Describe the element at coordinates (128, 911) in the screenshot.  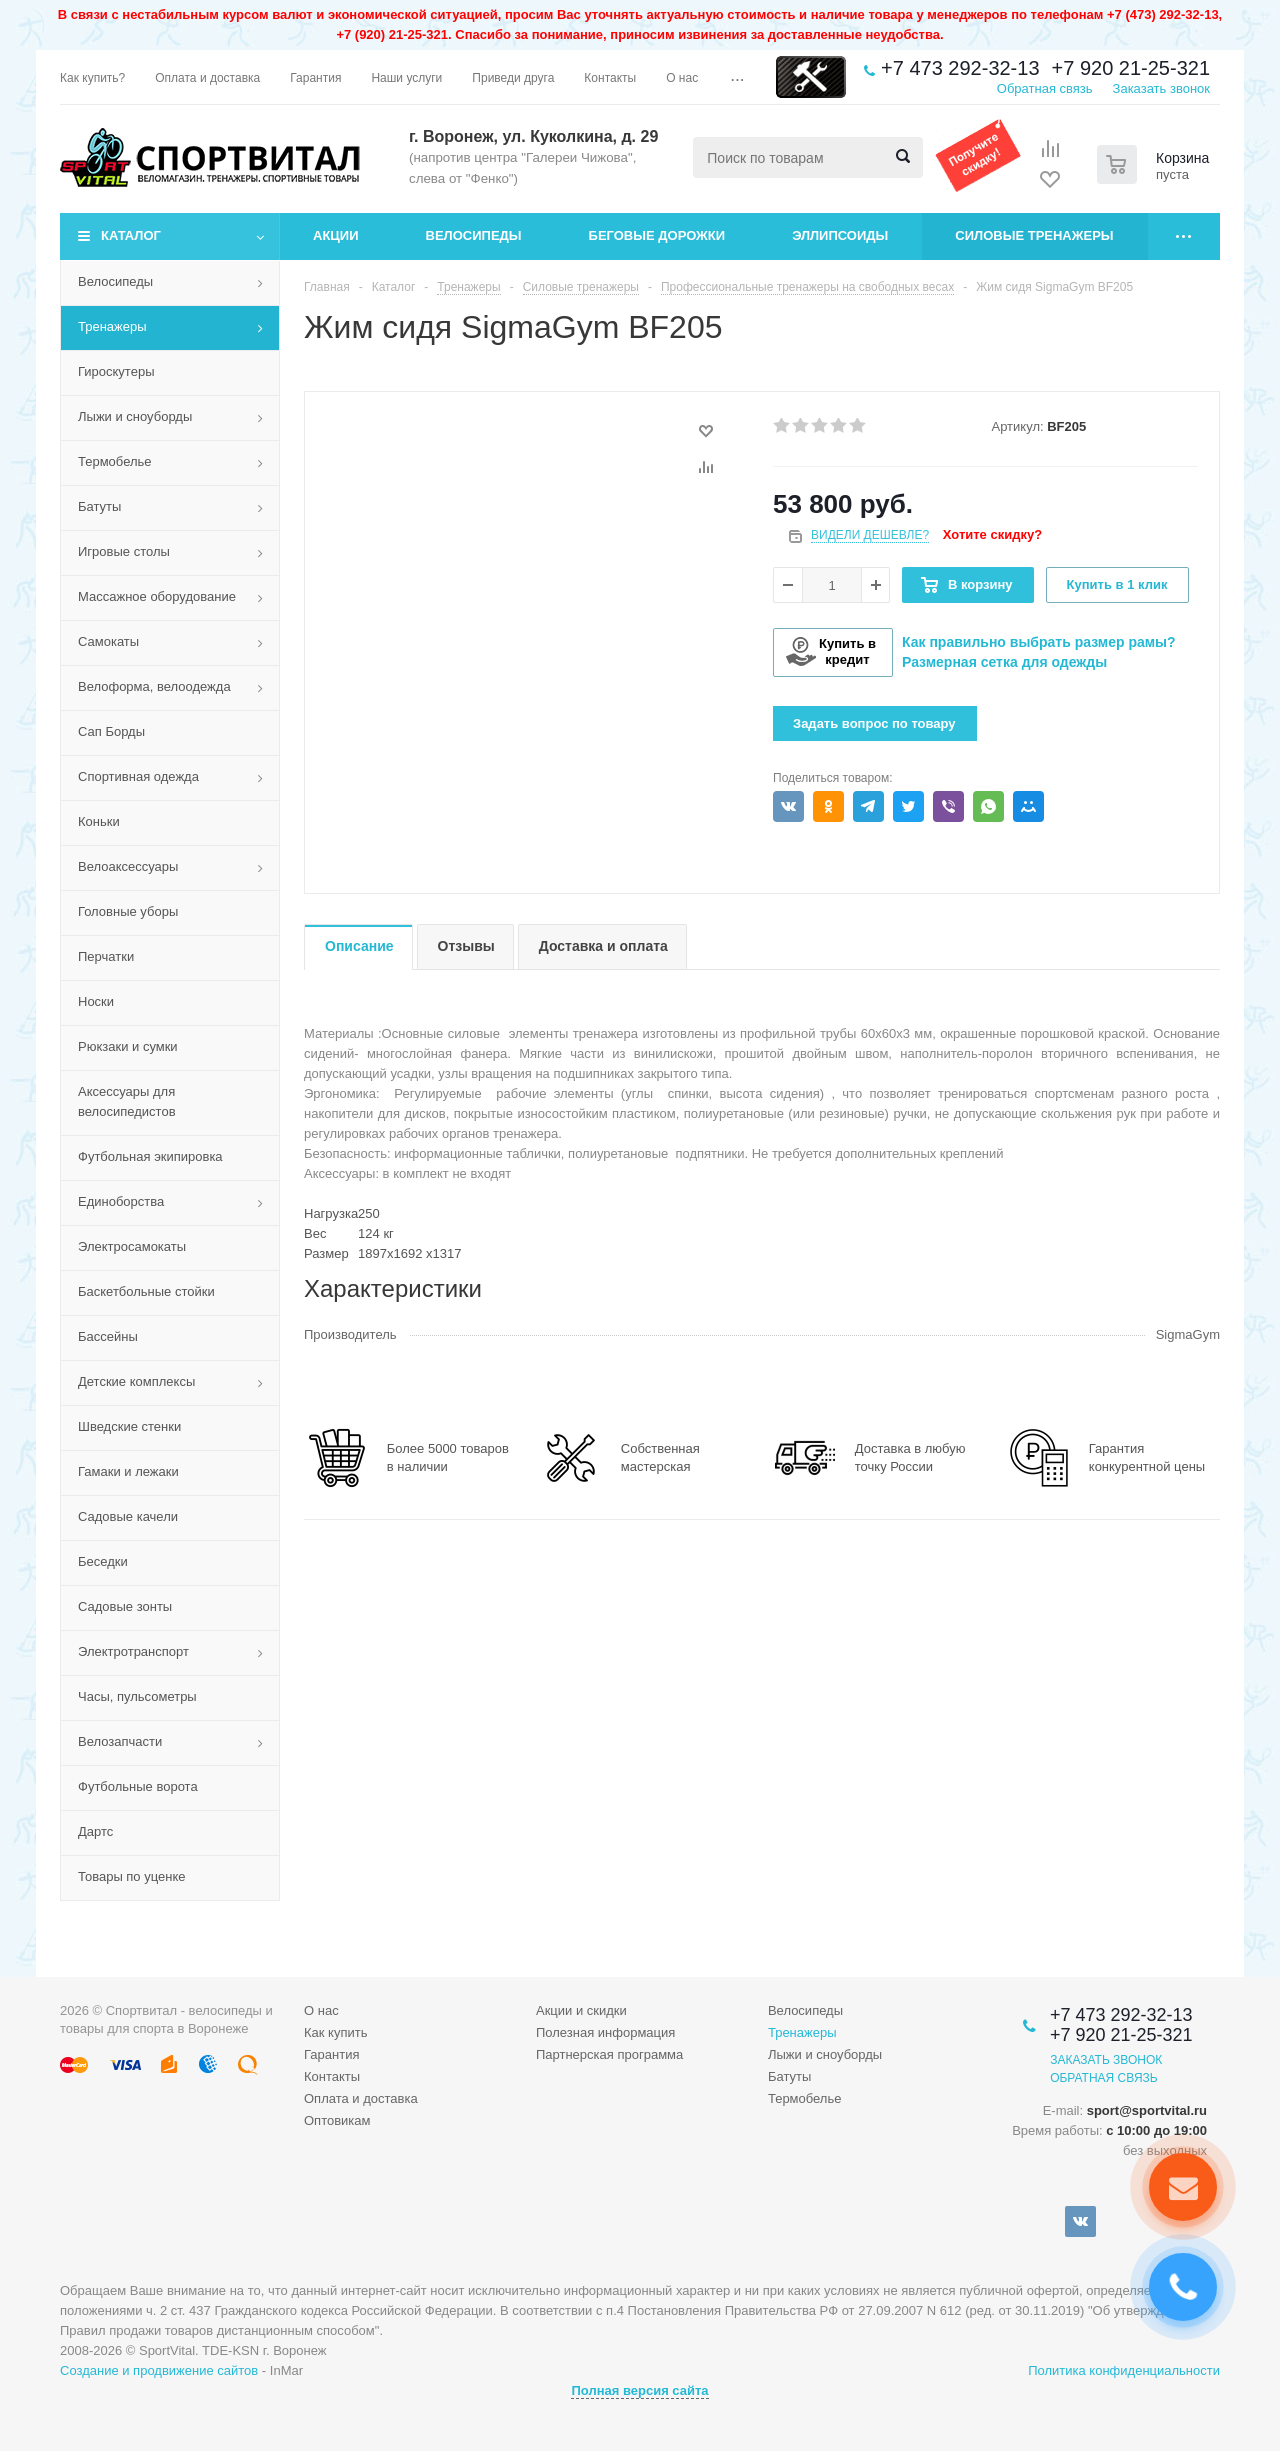
I see `Головные уборы` at that location.